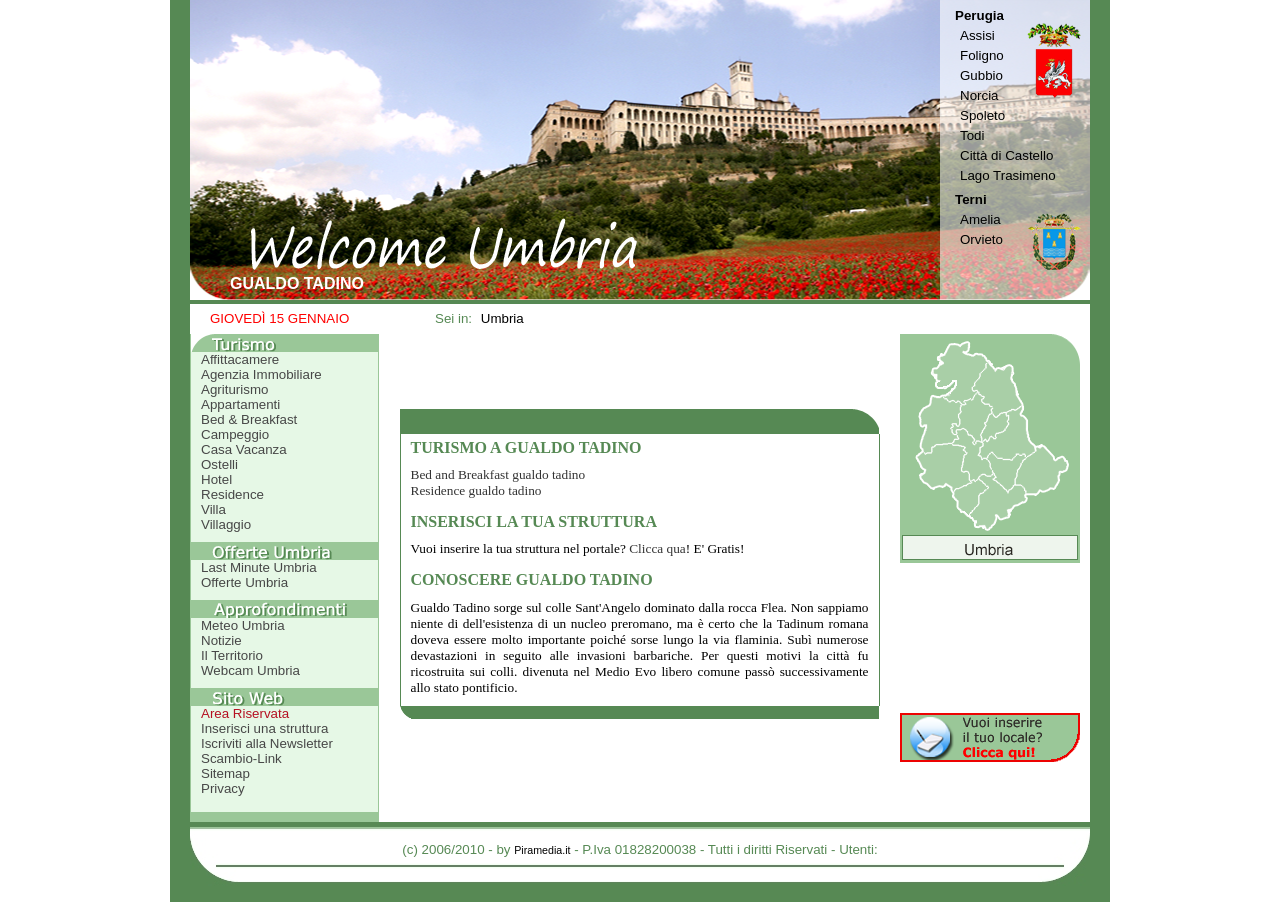 The width and height of the screenshot is (1280, 918). I want to click on Sitemap, so click(225, 773).